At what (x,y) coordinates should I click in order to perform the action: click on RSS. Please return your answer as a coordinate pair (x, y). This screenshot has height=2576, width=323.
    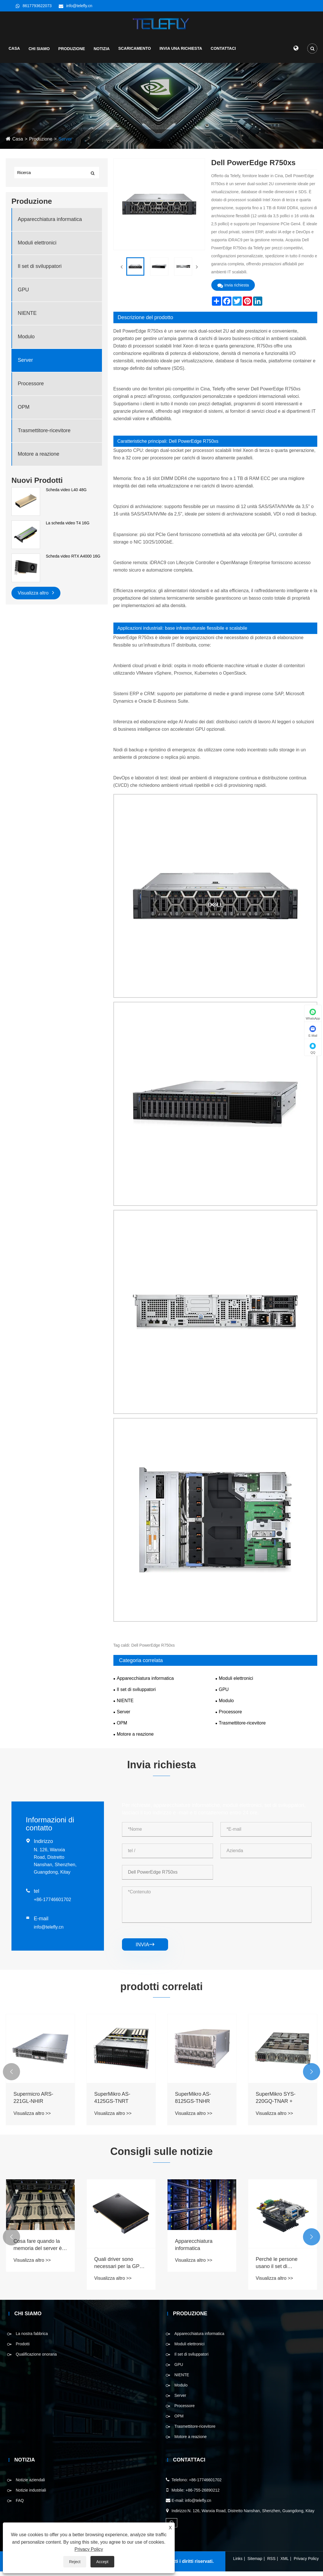
    Looking at the image, I should click on (271, 2563).